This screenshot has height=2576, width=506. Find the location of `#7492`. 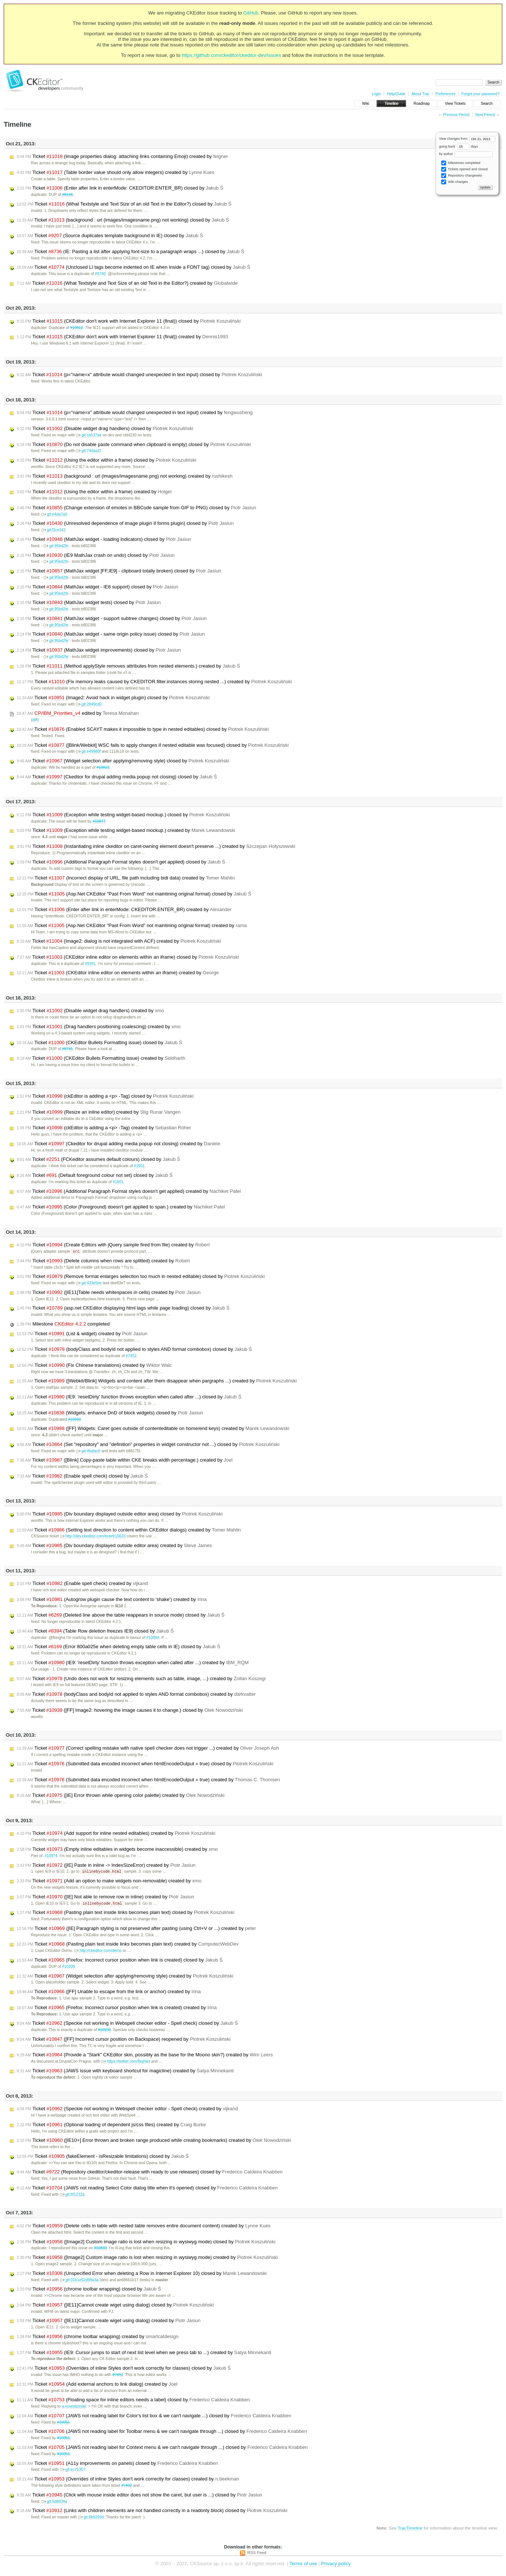

#7492 is located at coordinates (117, 2376).